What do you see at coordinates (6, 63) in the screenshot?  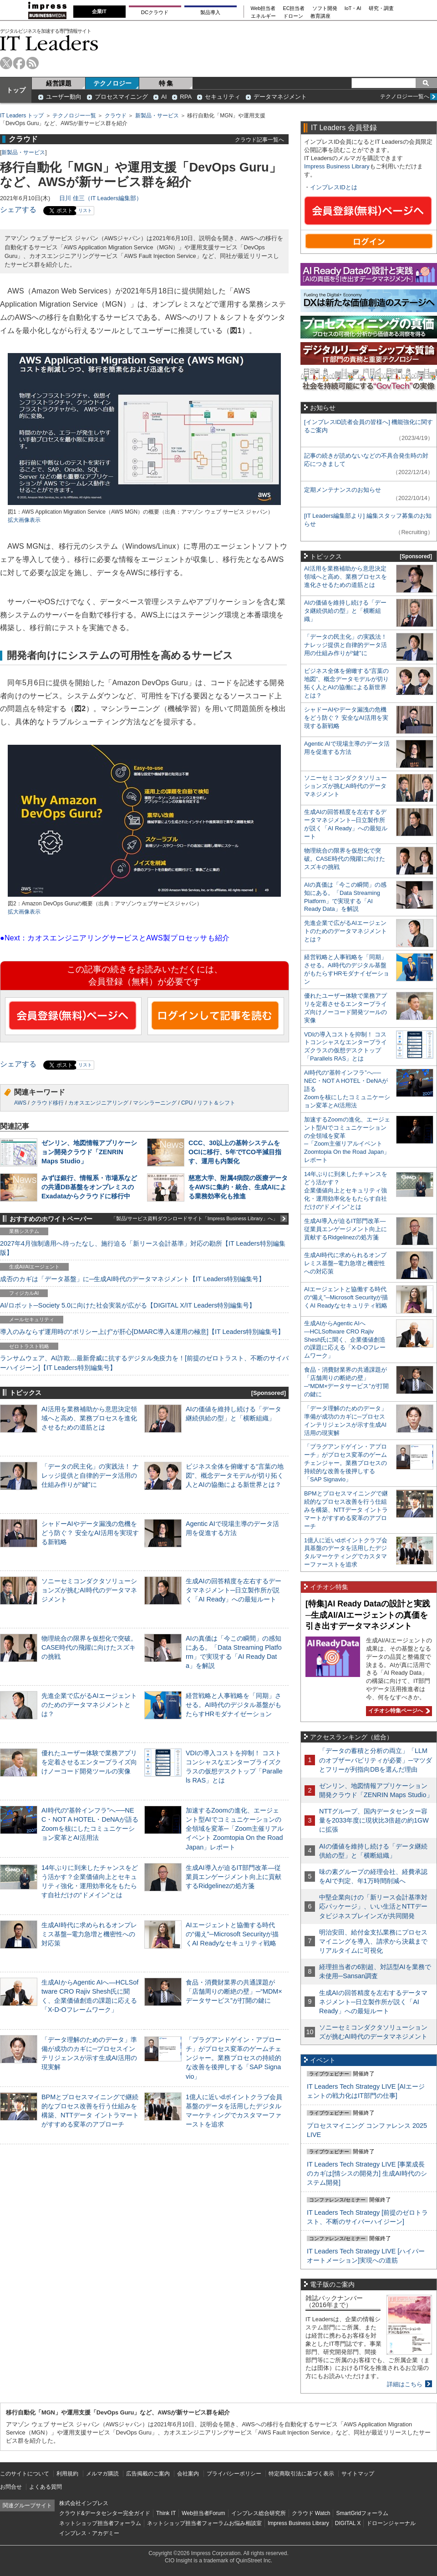 I see `twitter` at bounding box center [6, 63].